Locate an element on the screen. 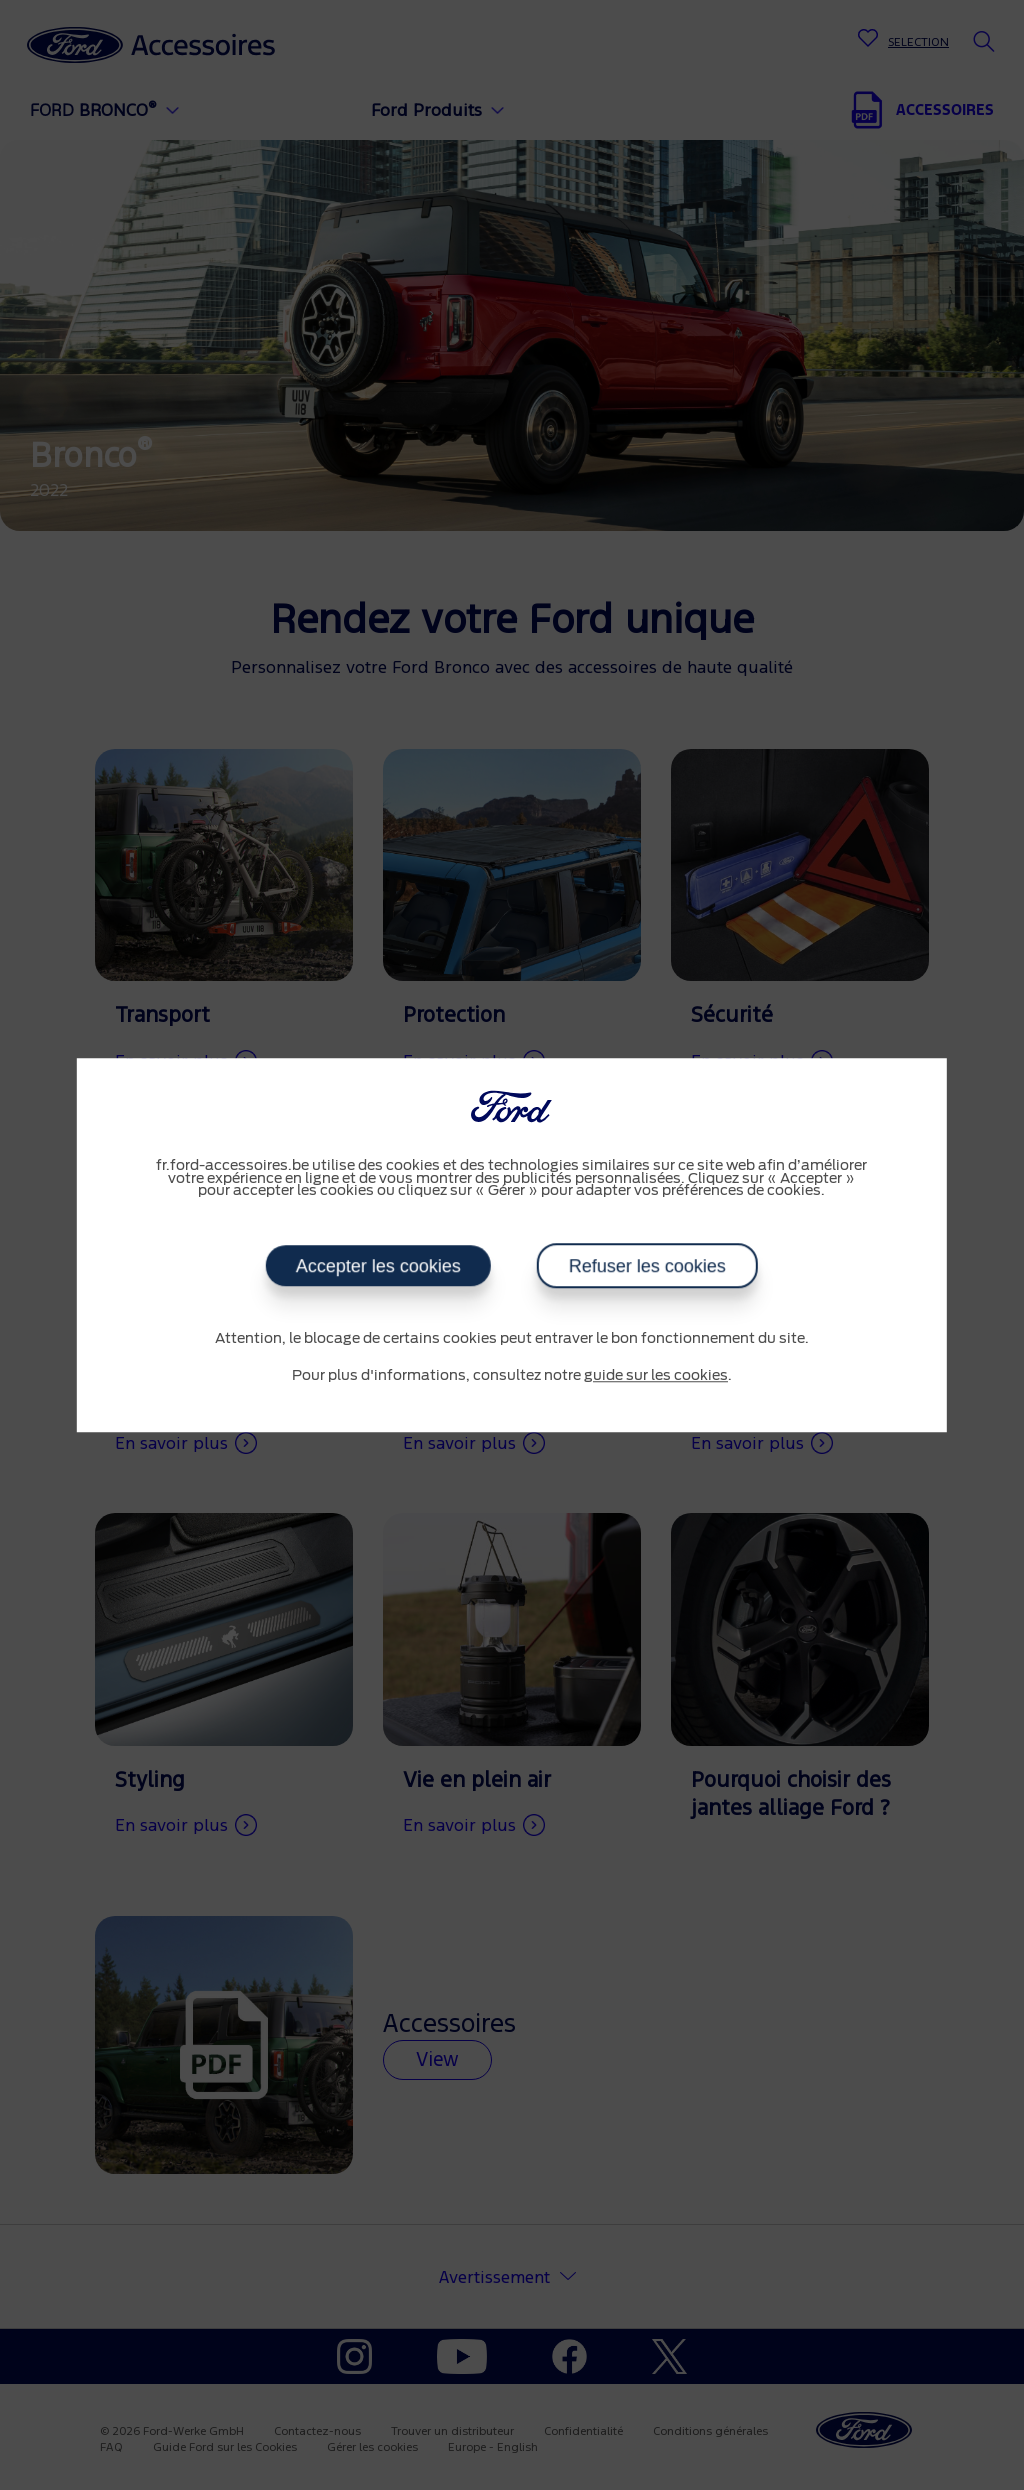  Refuser les cookies is located at coordinates (647, 1266).